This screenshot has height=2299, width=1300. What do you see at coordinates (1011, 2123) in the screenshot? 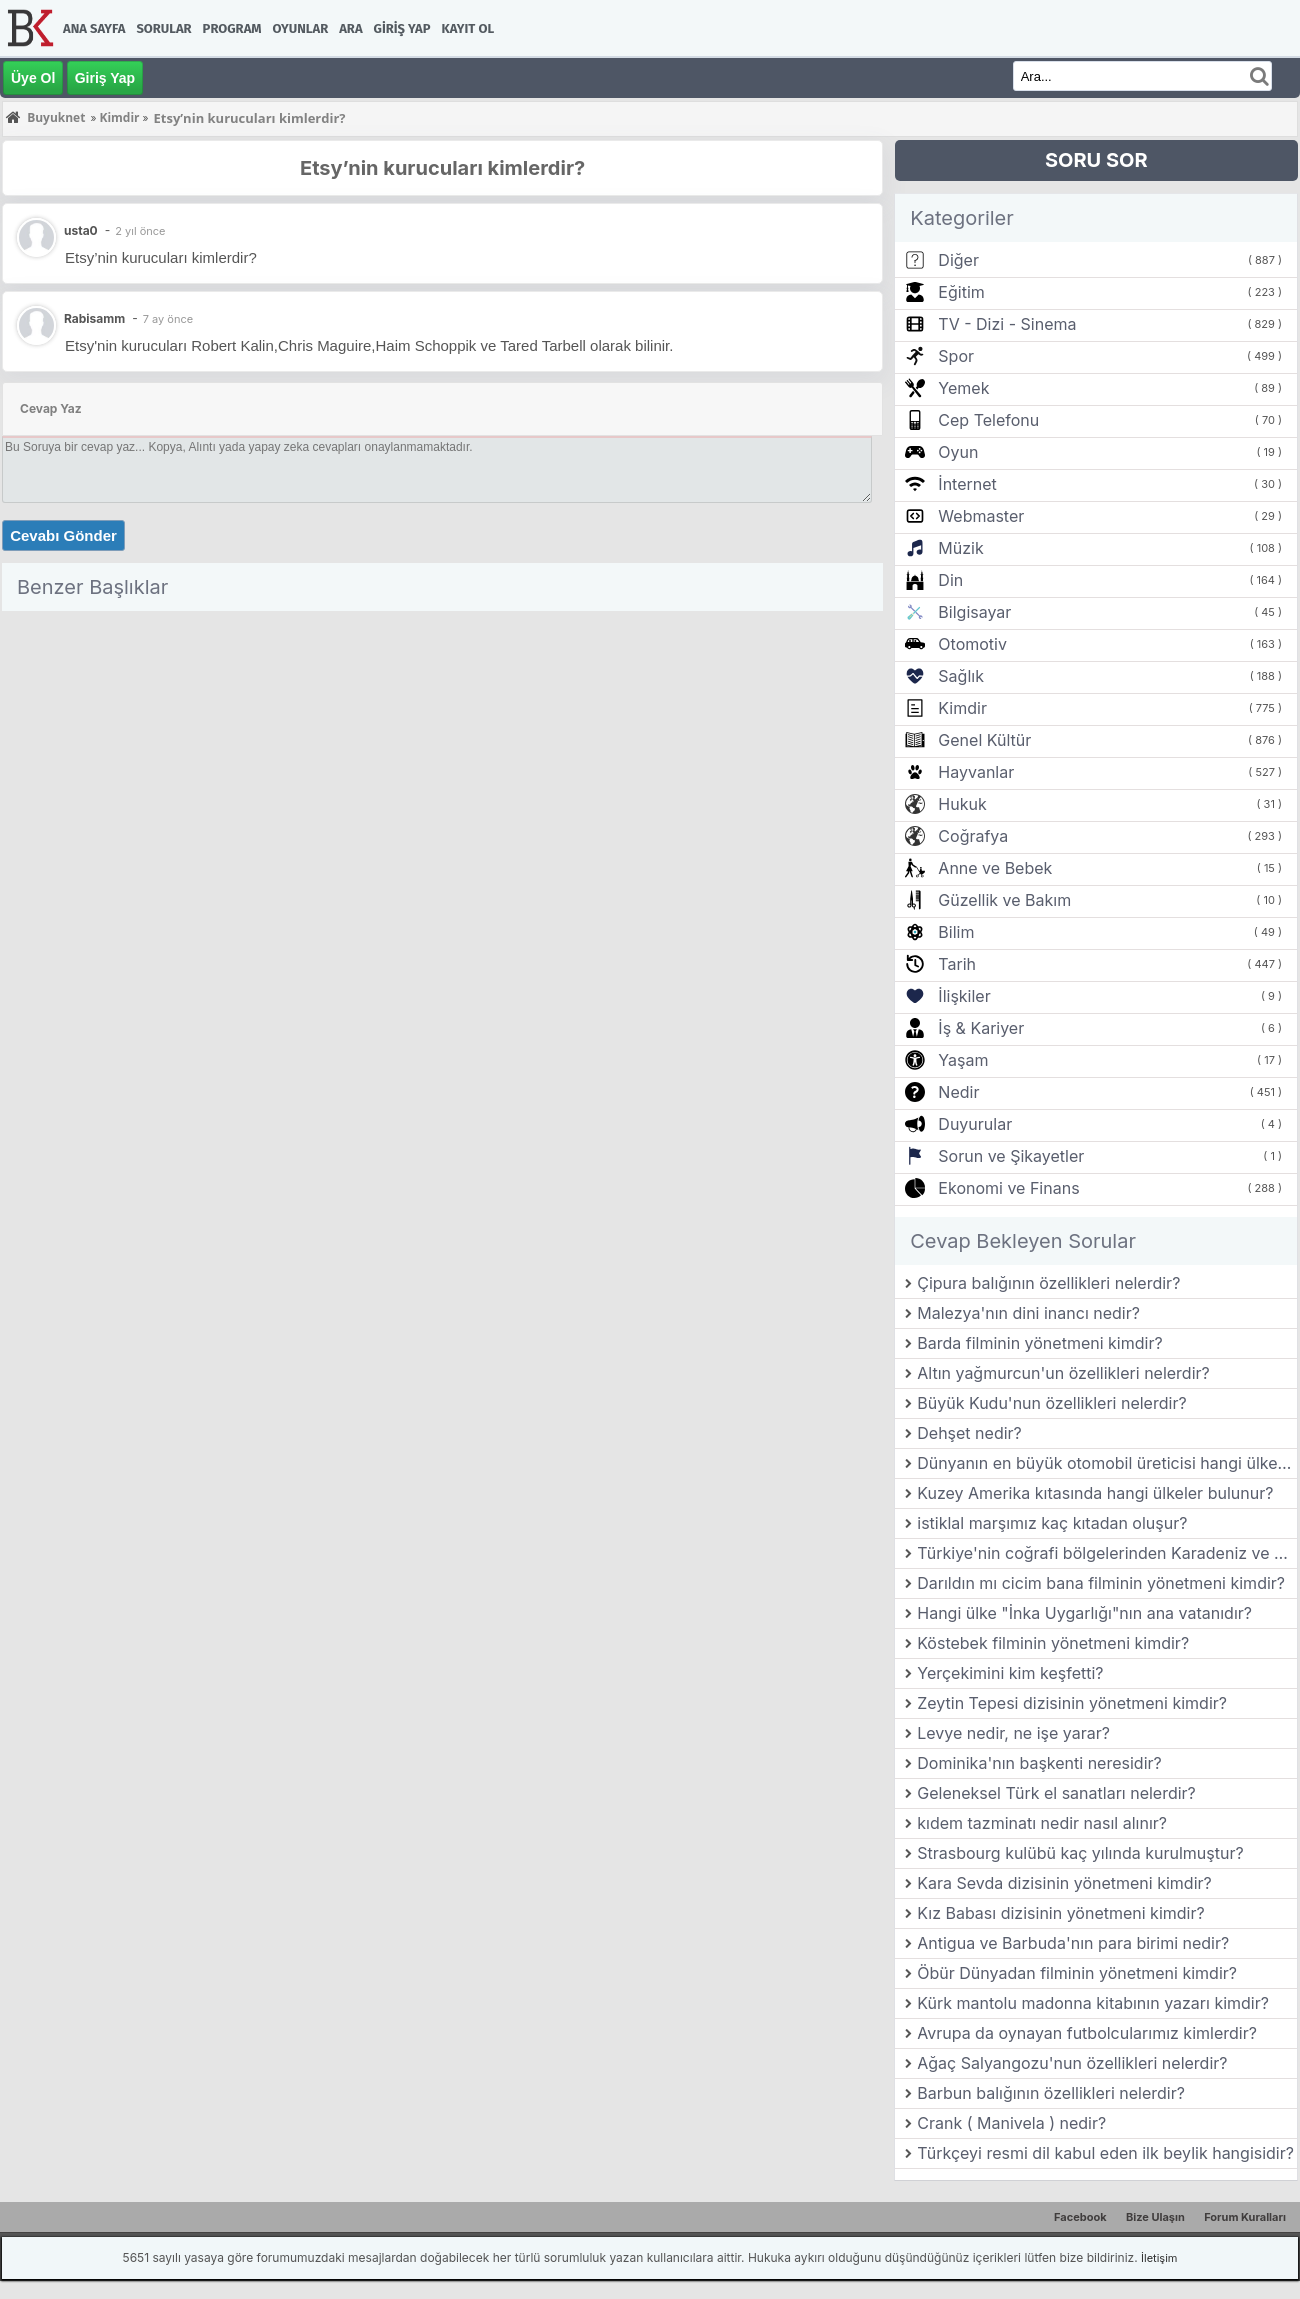
I see `Crank ( Manivela ) nedir?` at bounding box center [1011, 2123].